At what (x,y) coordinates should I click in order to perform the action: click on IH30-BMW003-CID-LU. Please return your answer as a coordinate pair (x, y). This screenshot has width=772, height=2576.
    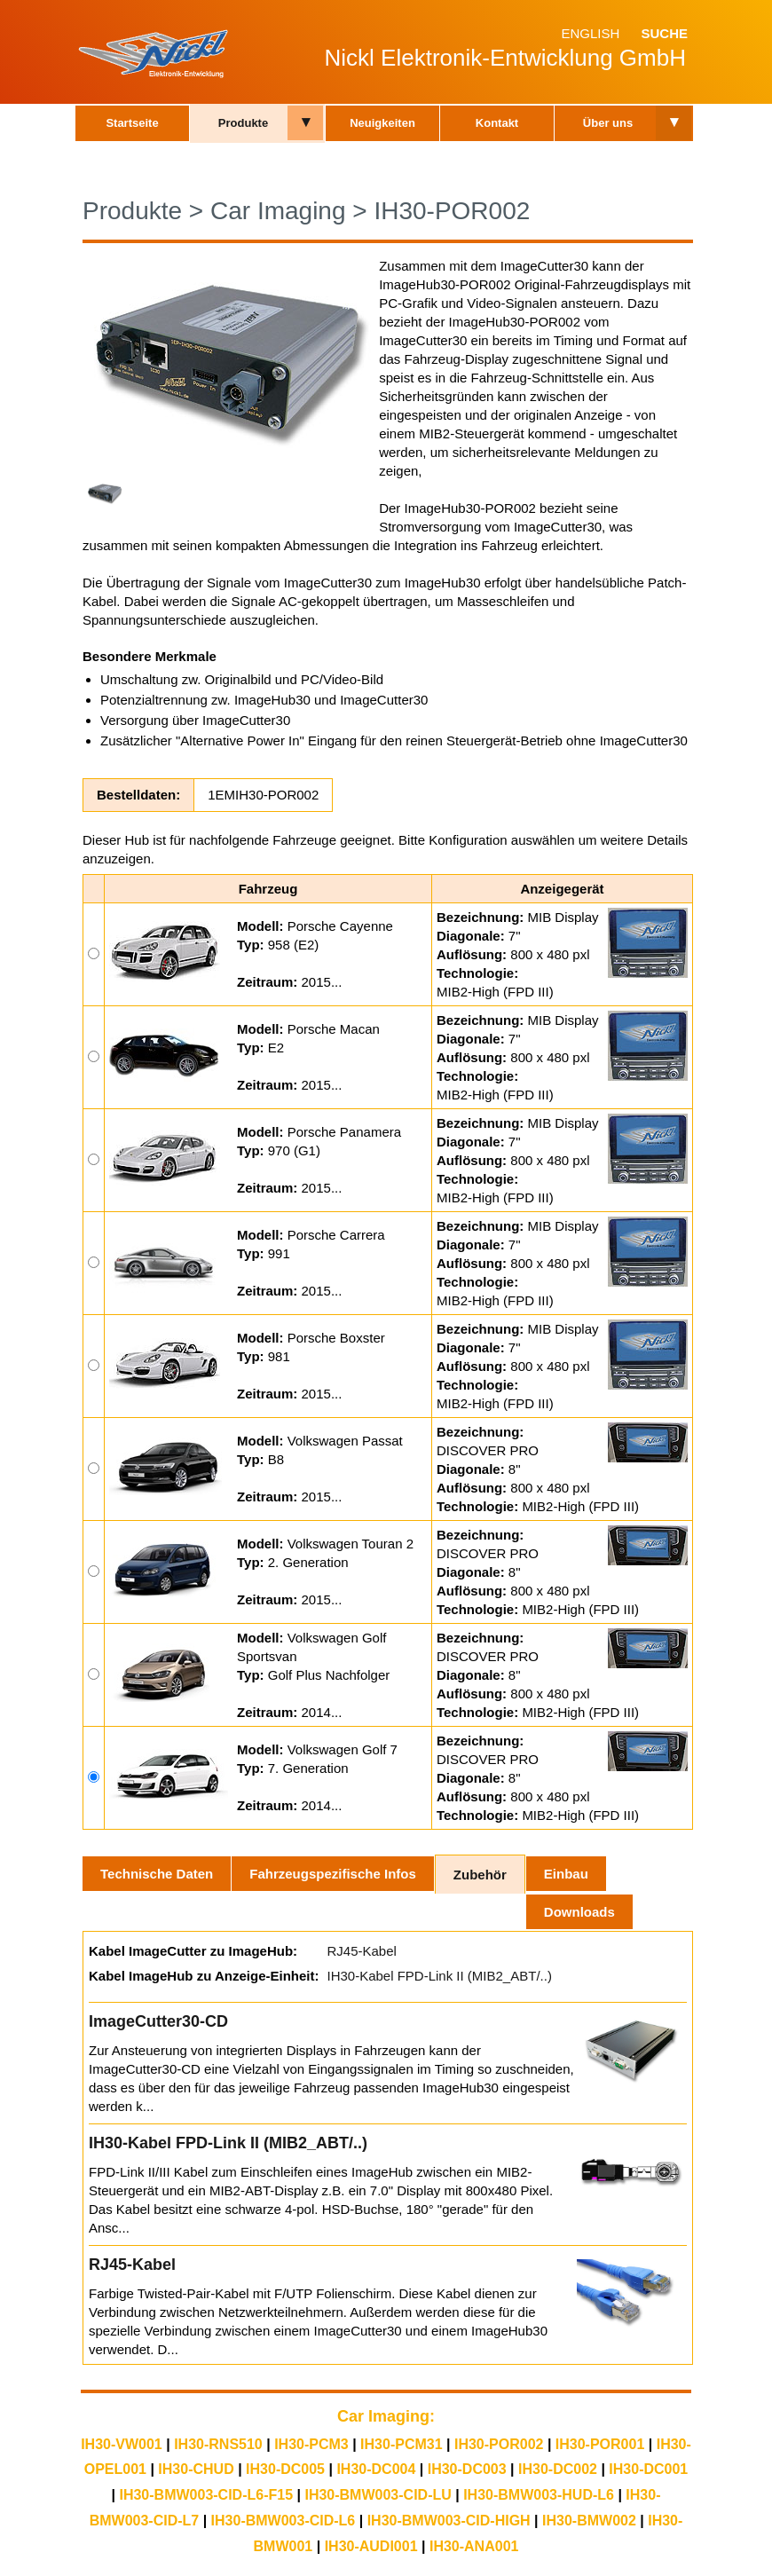
    Looking at the image, I should click on (377, 2494).